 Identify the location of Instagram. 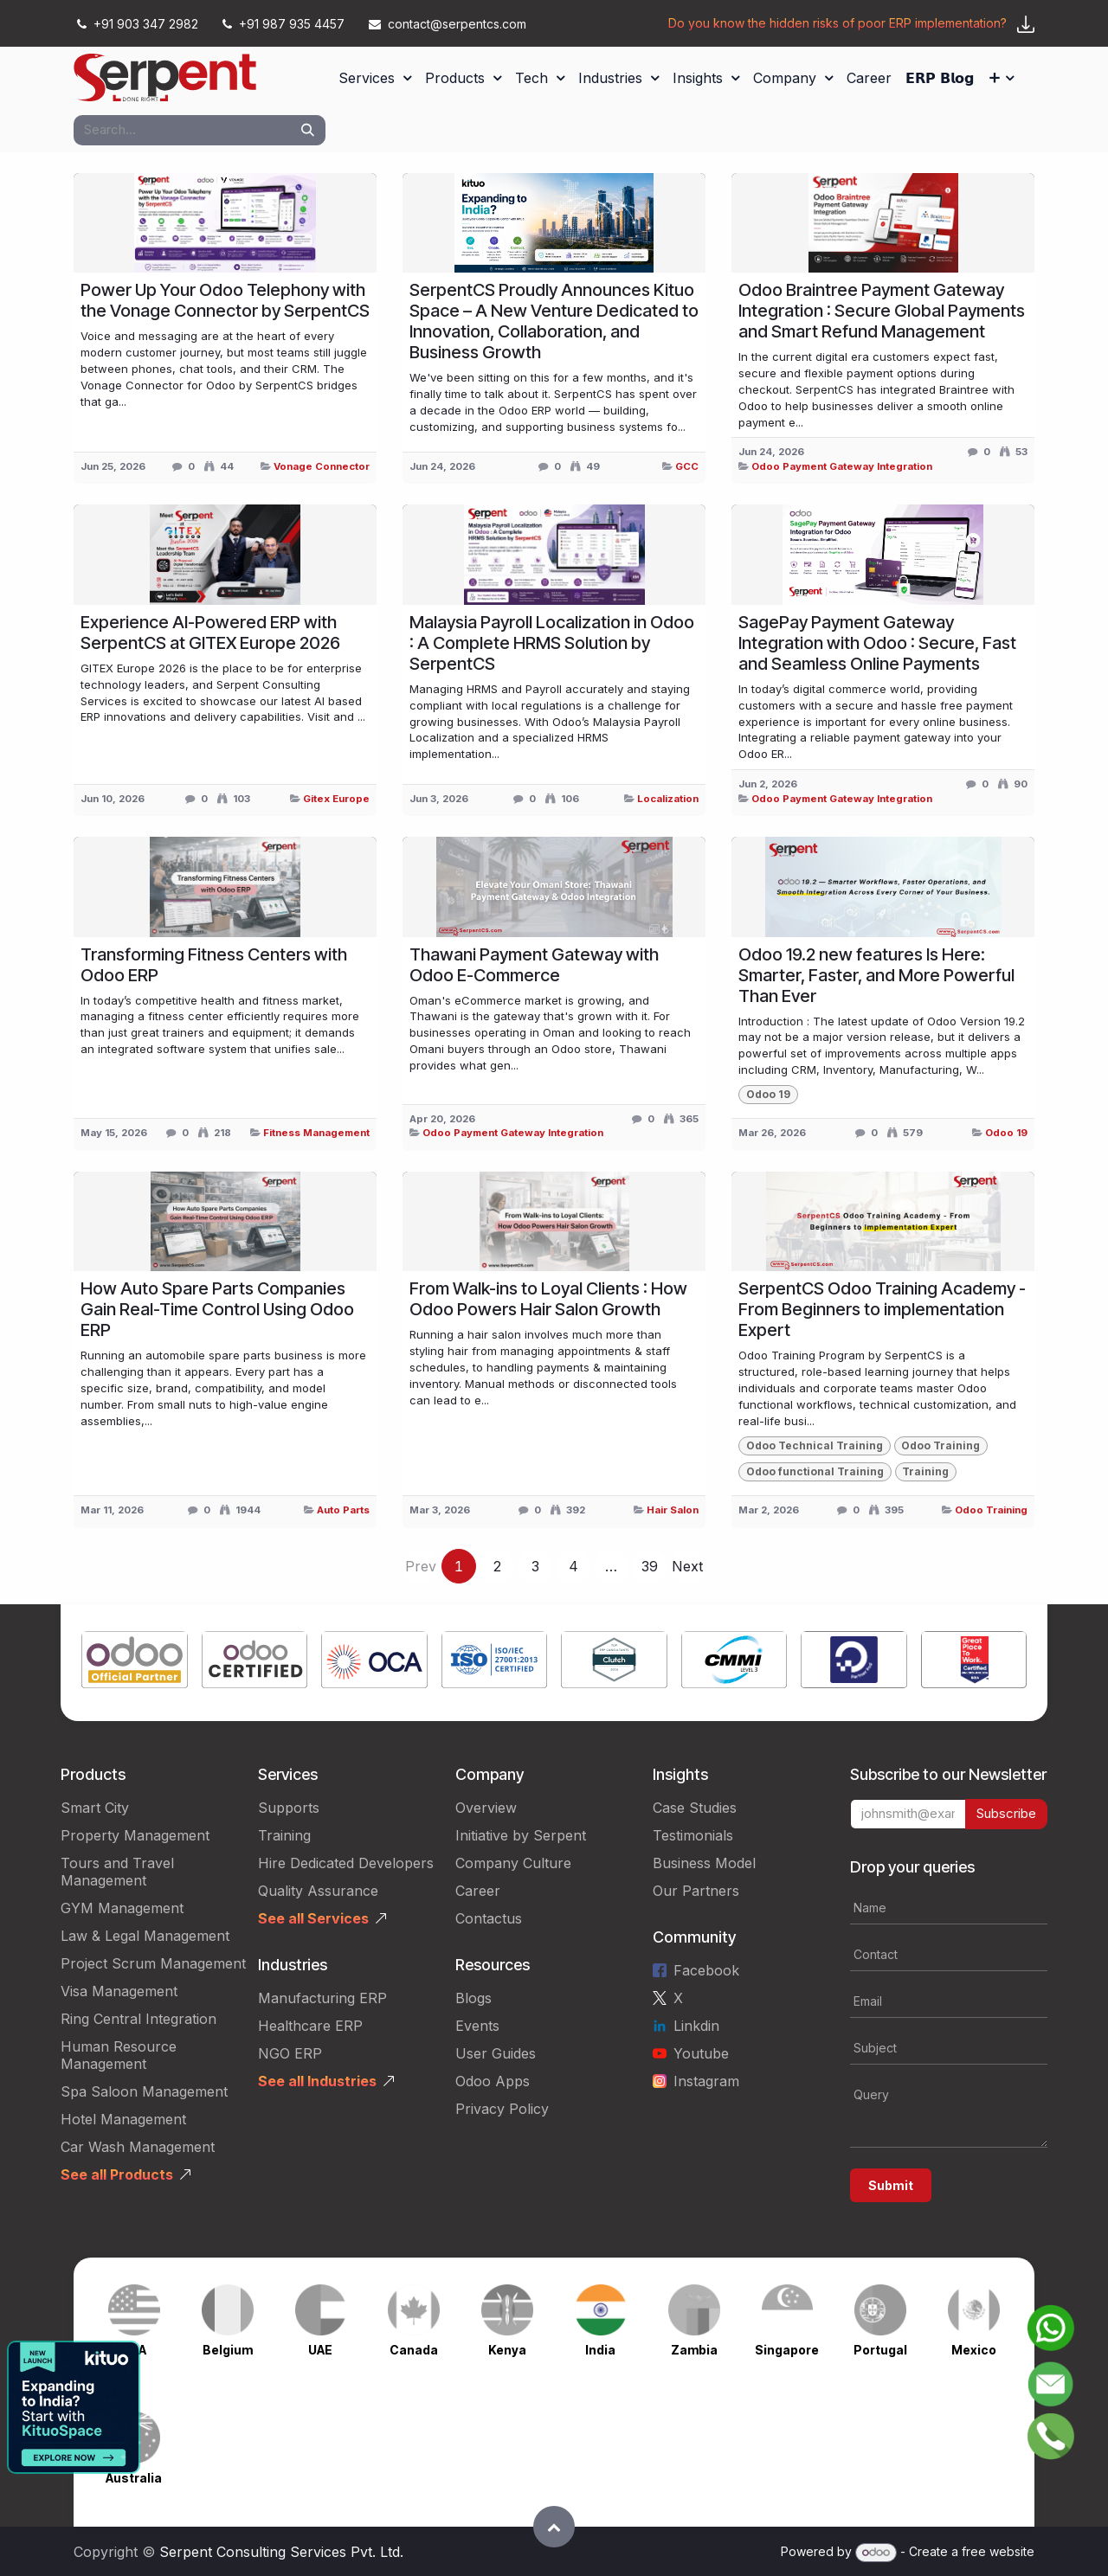
(706, 2081).